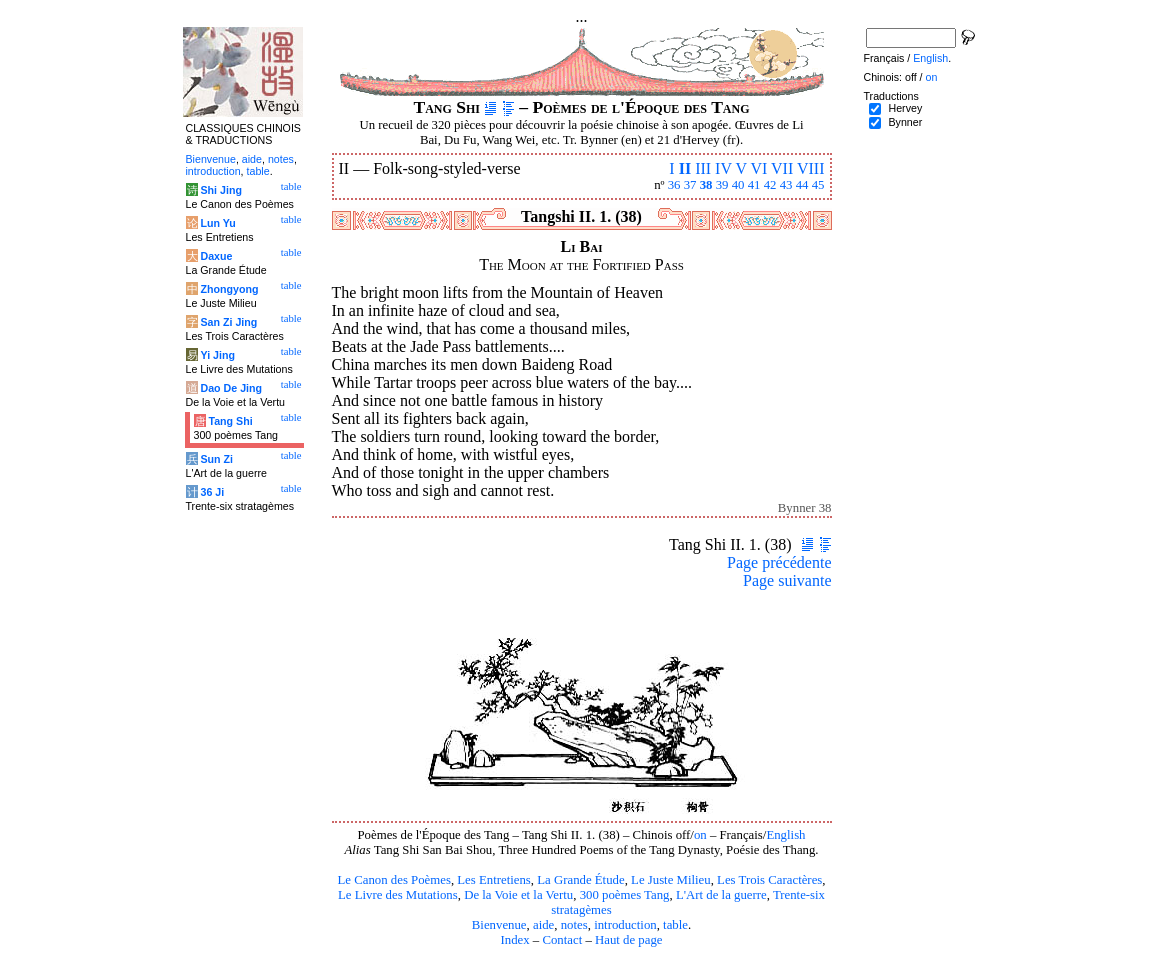 Image resolution: width=1163 pixels, height=958 pixels. Describe the element at coordinates (758, 168) in the screenshot. I see `VI` at that location.